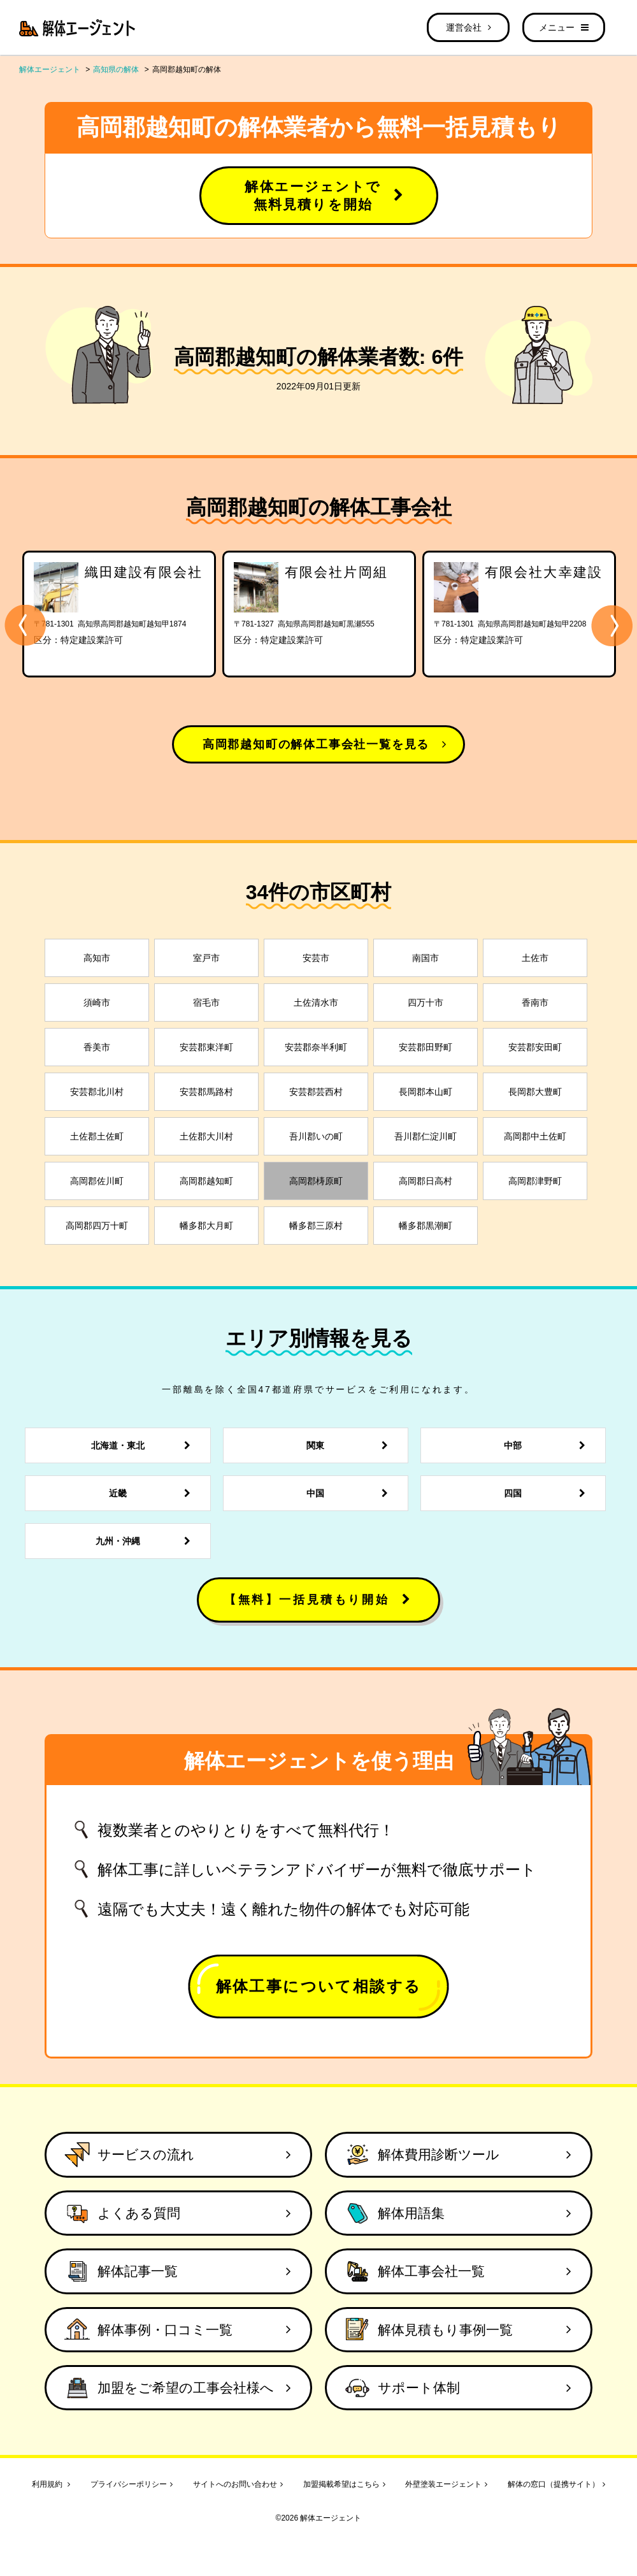 The height and width of the screenshot is (2576, 637). Describe the element at coordinates (96, 1002) in the screenshot. I see `須崎市` at that location.